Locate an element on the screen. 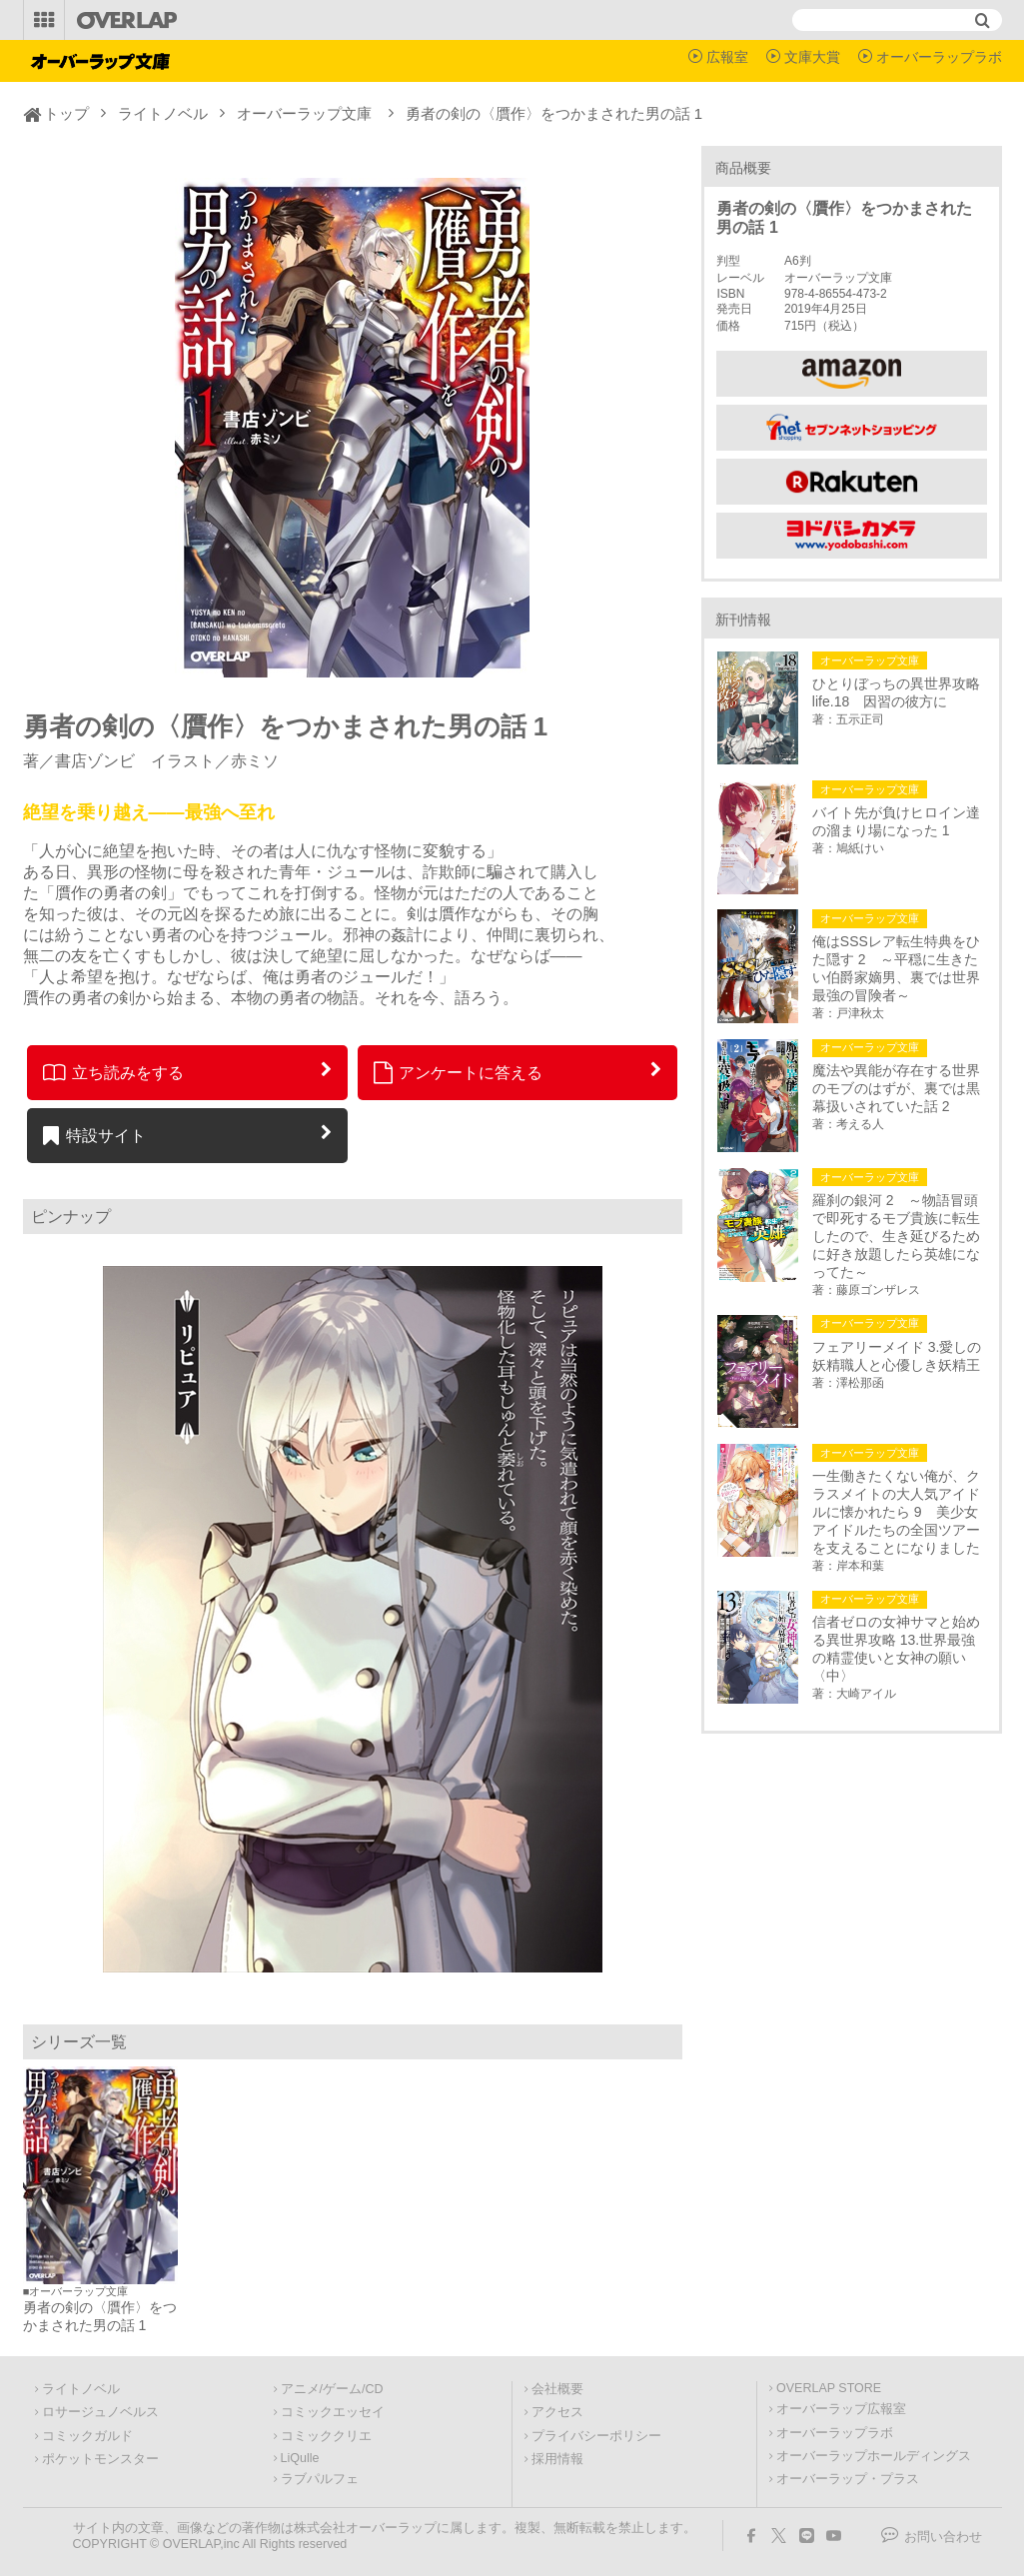 The height and width of the screenshot is (2576, 1024). フェアリーメイド 3.愛しの妖精職人と心優しき妖精王 is located at coordinates (897, 1356).